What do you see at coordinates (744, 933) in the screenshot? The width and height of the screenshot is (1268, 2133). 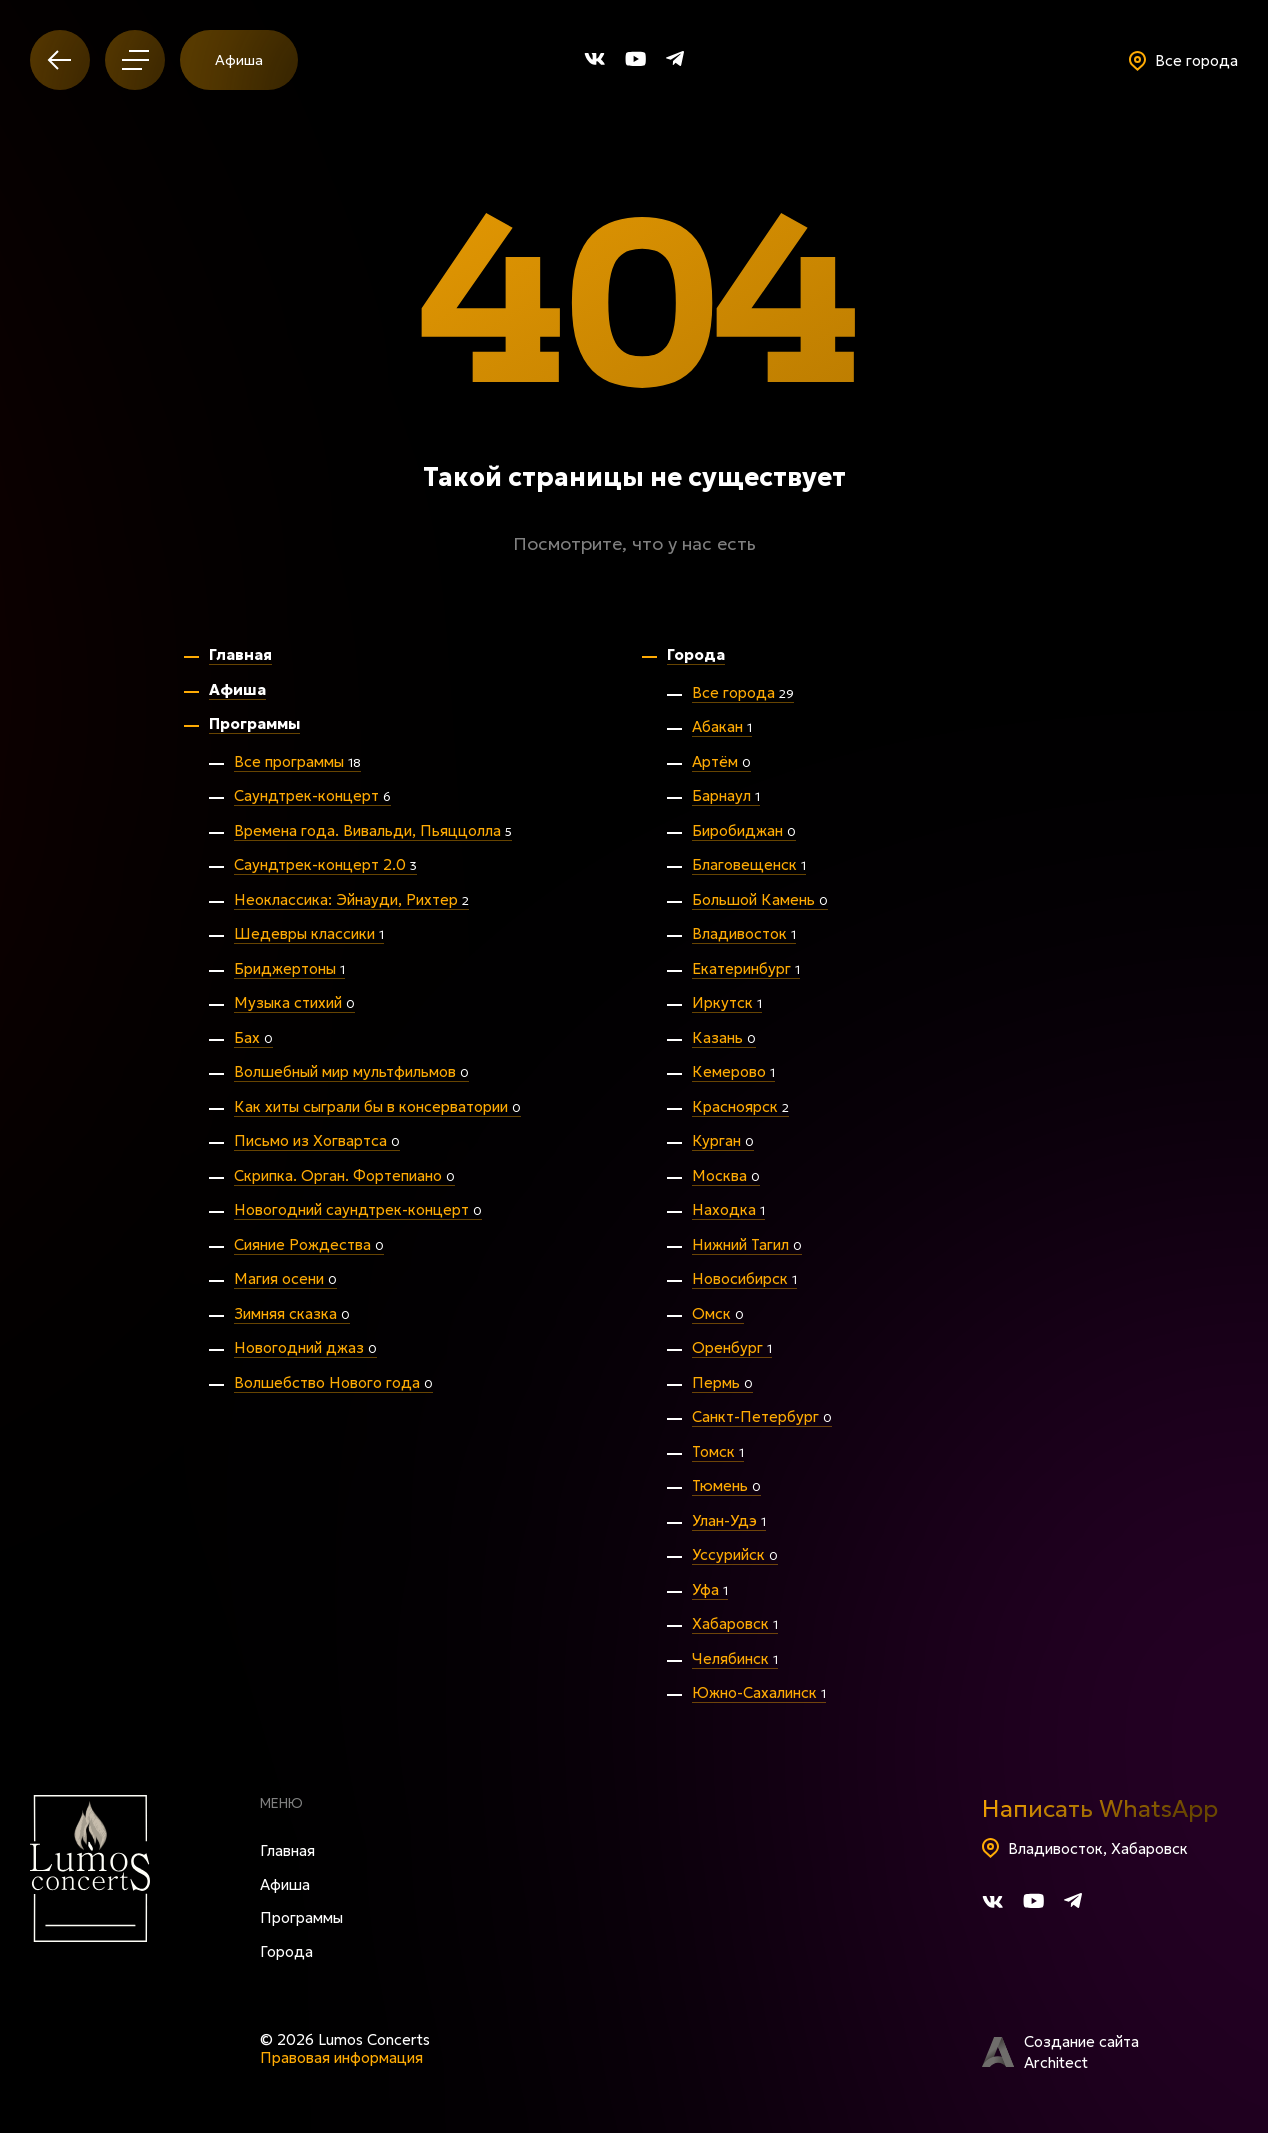 I see `Владивосток` at bounding box center [744, 933].